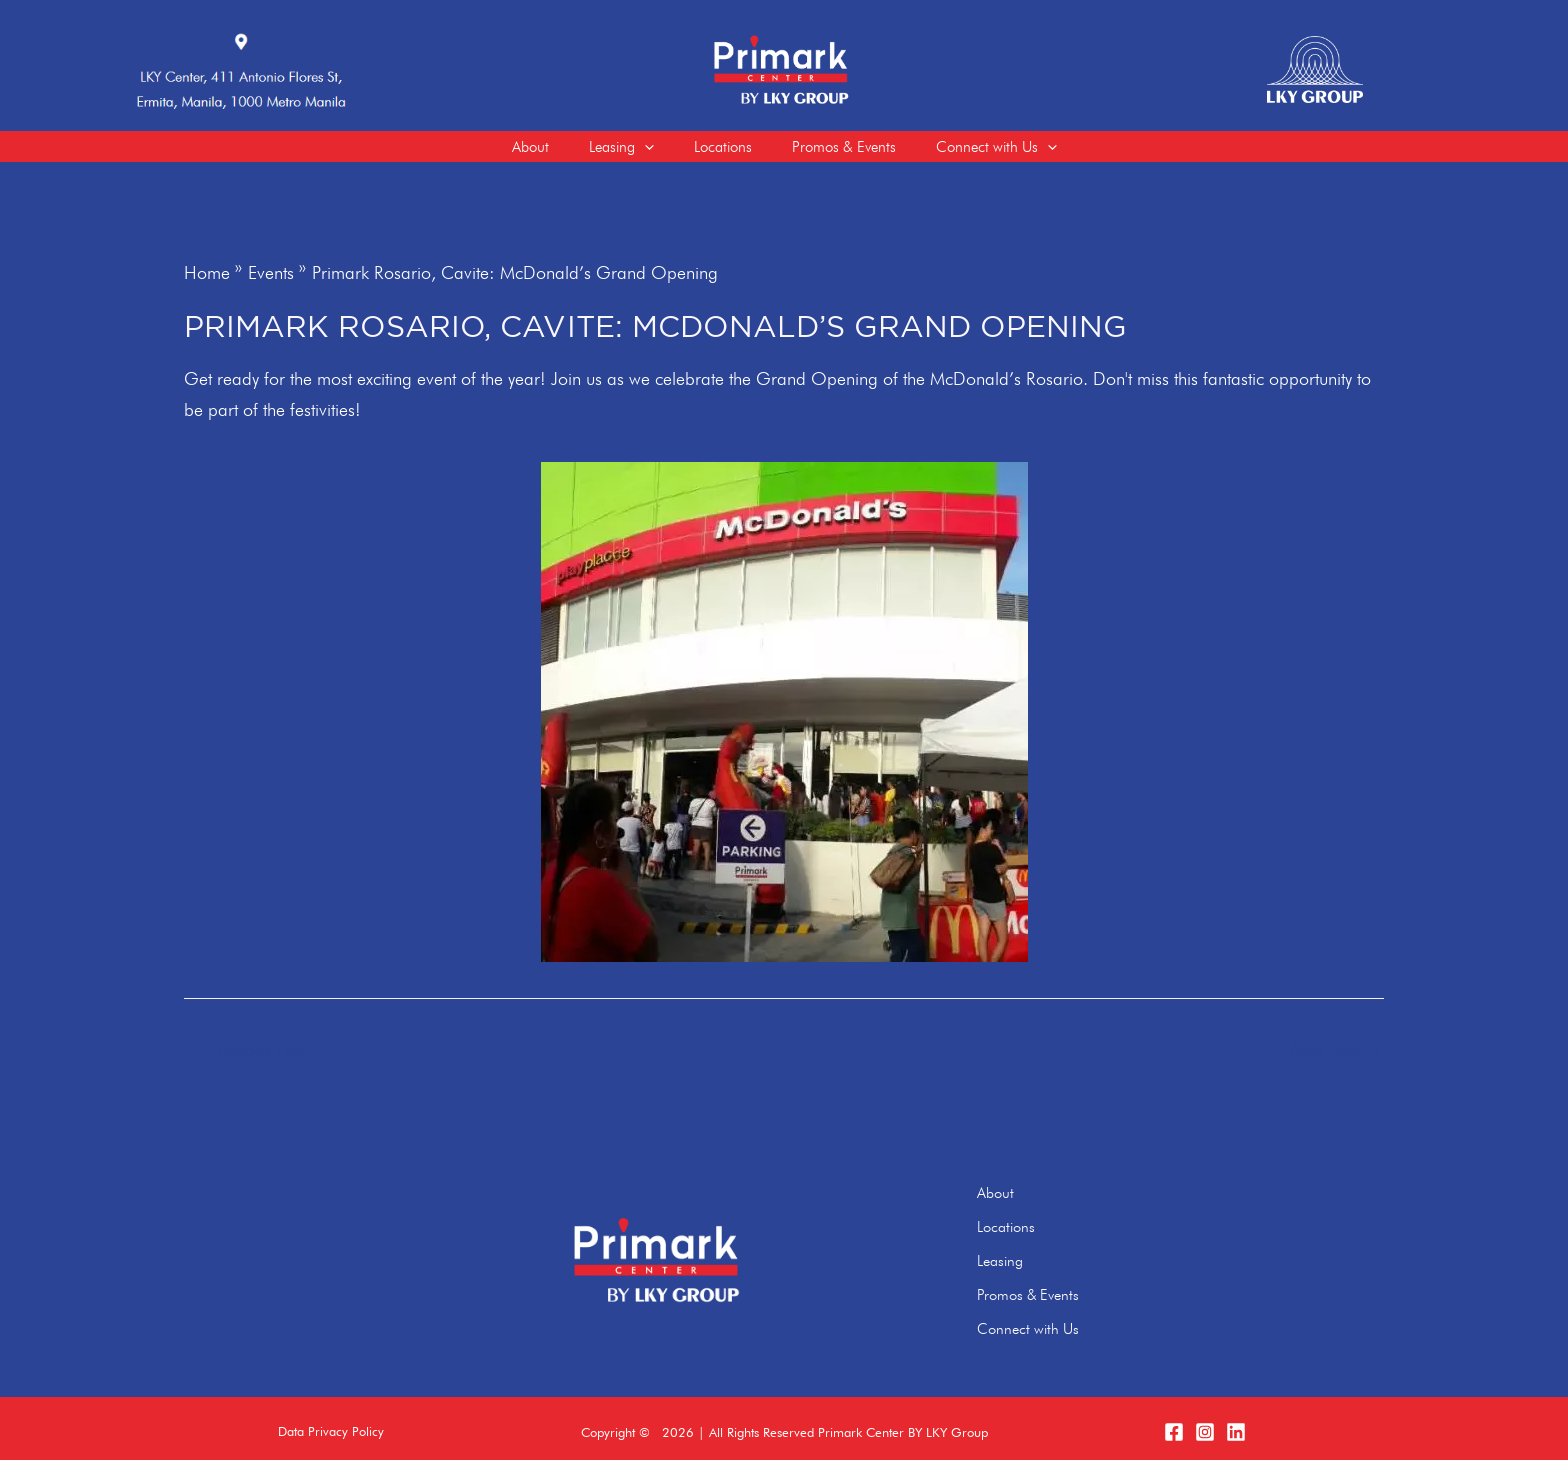 The width and height of the screenshot is (1568, 1460). Describe the element at coordinates (1174, 1424) in the screenshot. I see `[Facebook]` at that location.